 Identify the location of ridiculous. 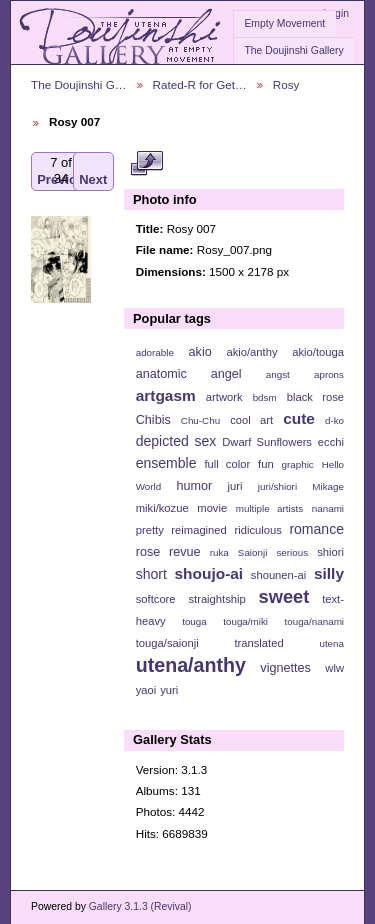
(257, 530).